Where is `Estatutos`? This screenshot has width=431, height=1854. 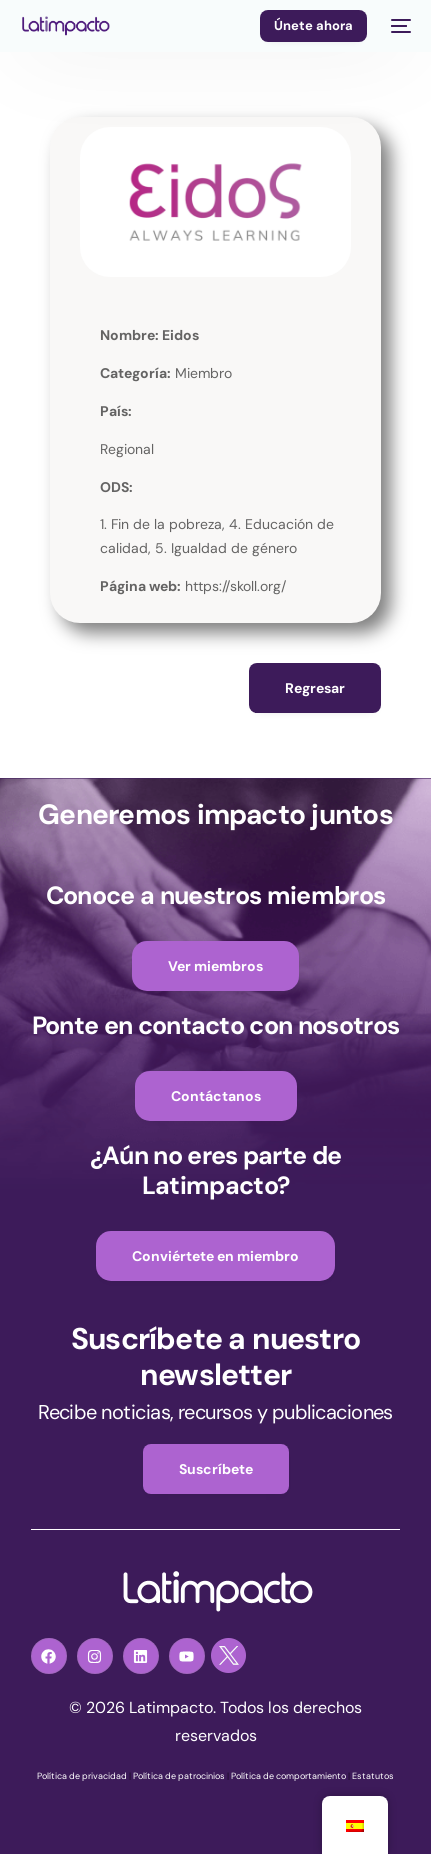
Estatutos is located at coordinates (373, 1776).